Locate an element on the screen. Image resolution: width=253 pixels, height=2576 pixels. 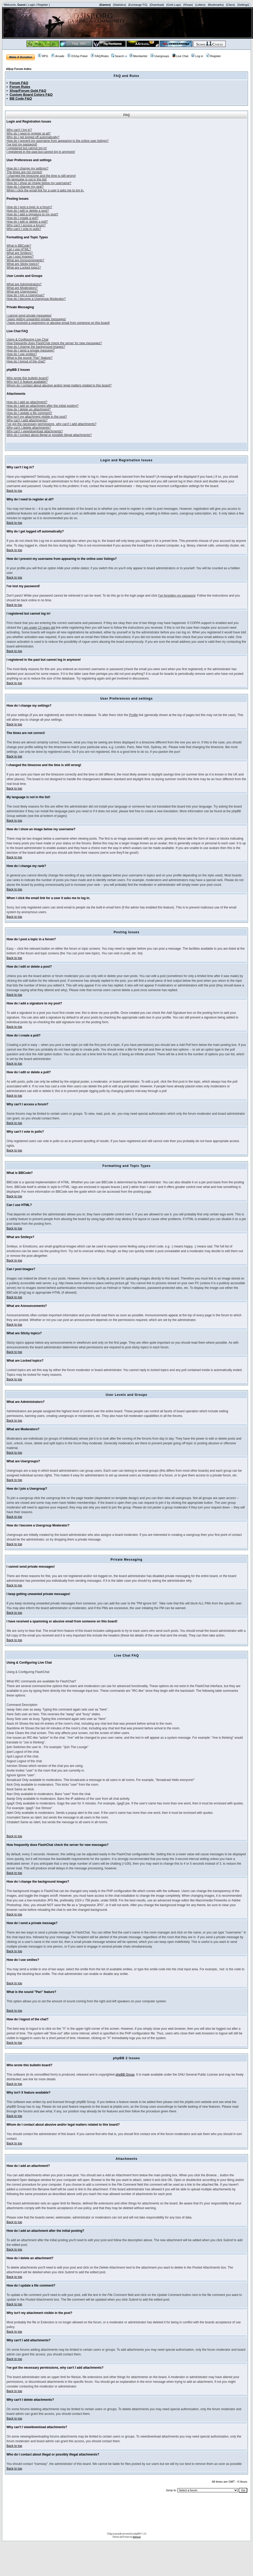
Shop/Forum Gold F&Q is located at coordinates (28, 91).